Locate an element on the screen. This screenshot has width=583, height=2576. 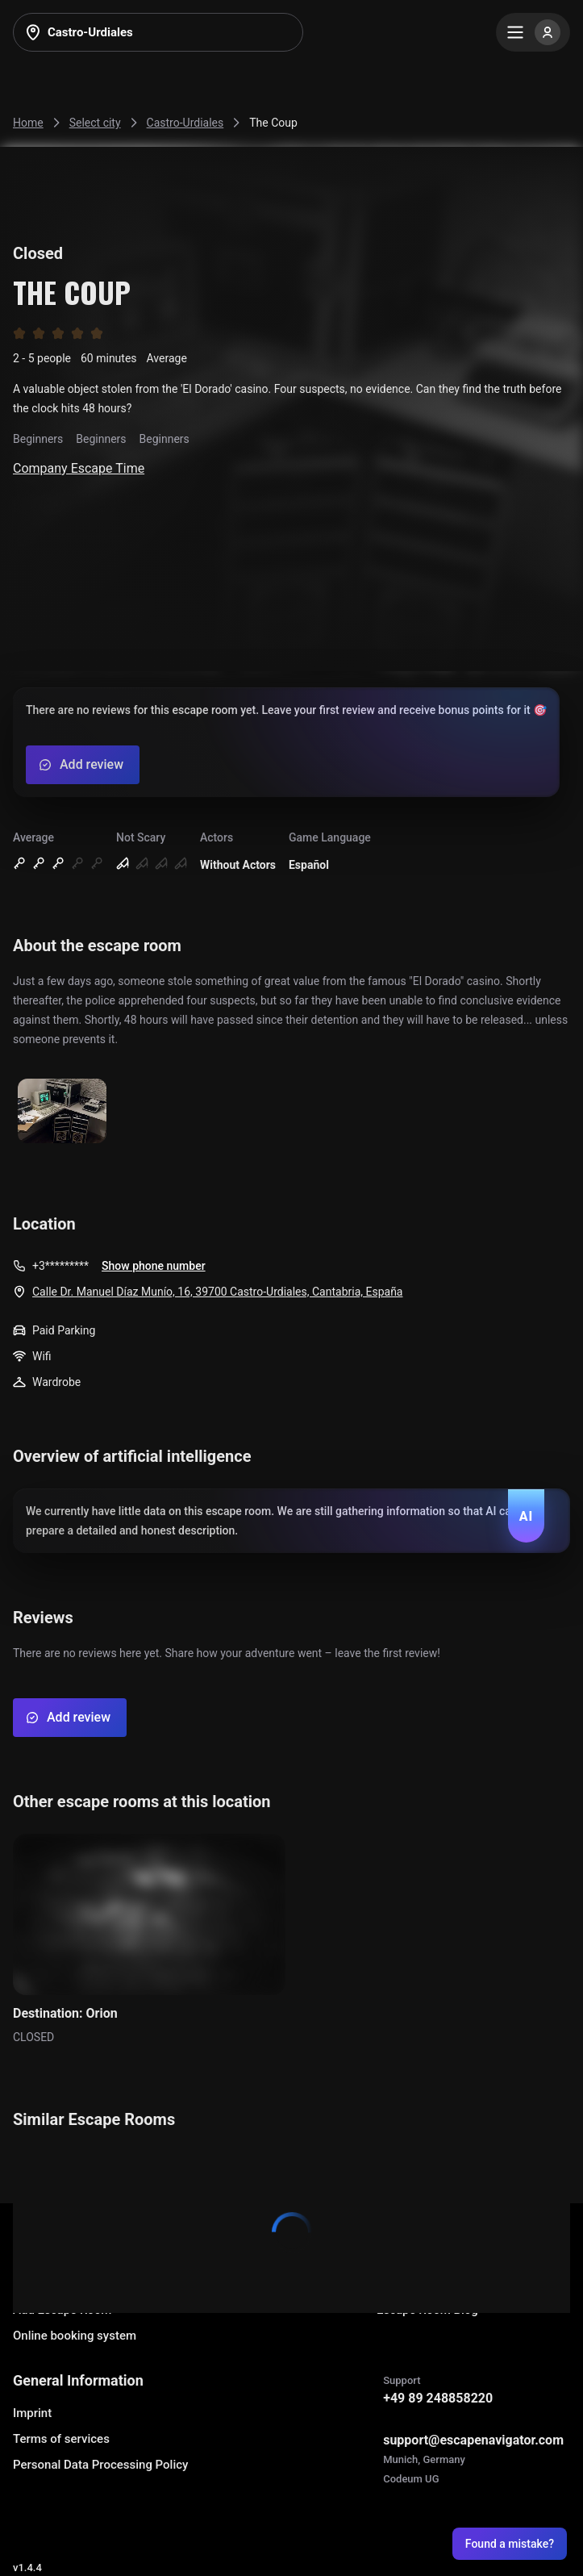
[Show image] is located at coordinates (62, 1112).